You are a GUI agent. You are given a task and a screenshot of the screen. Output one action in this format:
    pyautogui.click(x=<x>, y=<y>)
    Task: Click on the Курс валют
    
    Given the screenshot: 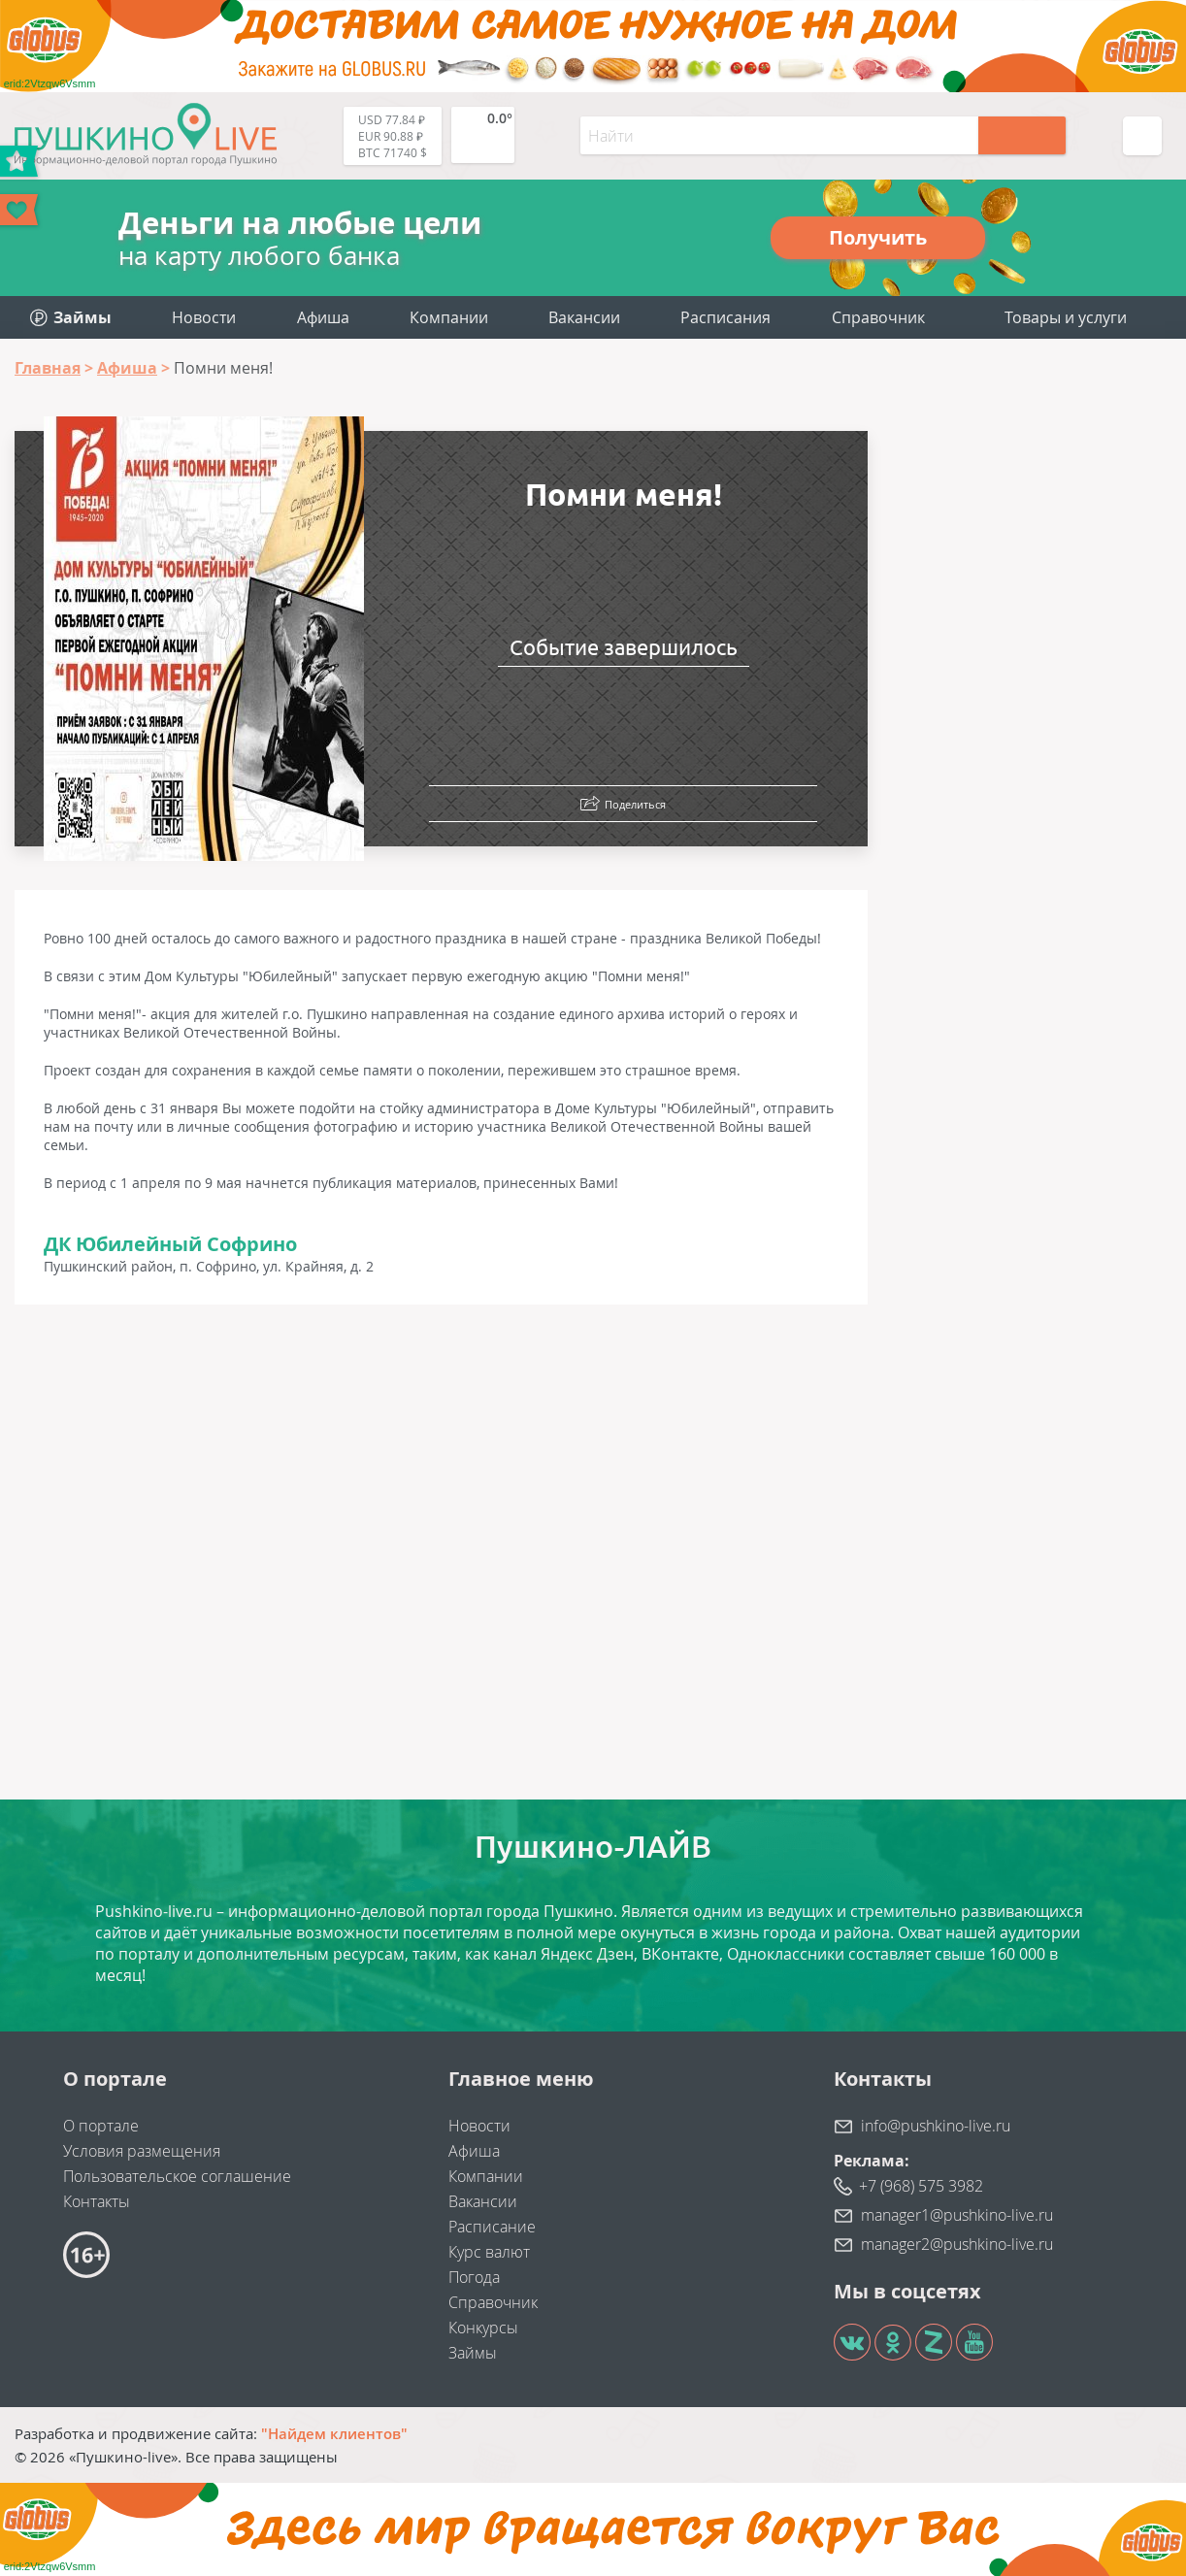 What is the action you would take?
    pyautogui.click(x=489, y=2251)
    